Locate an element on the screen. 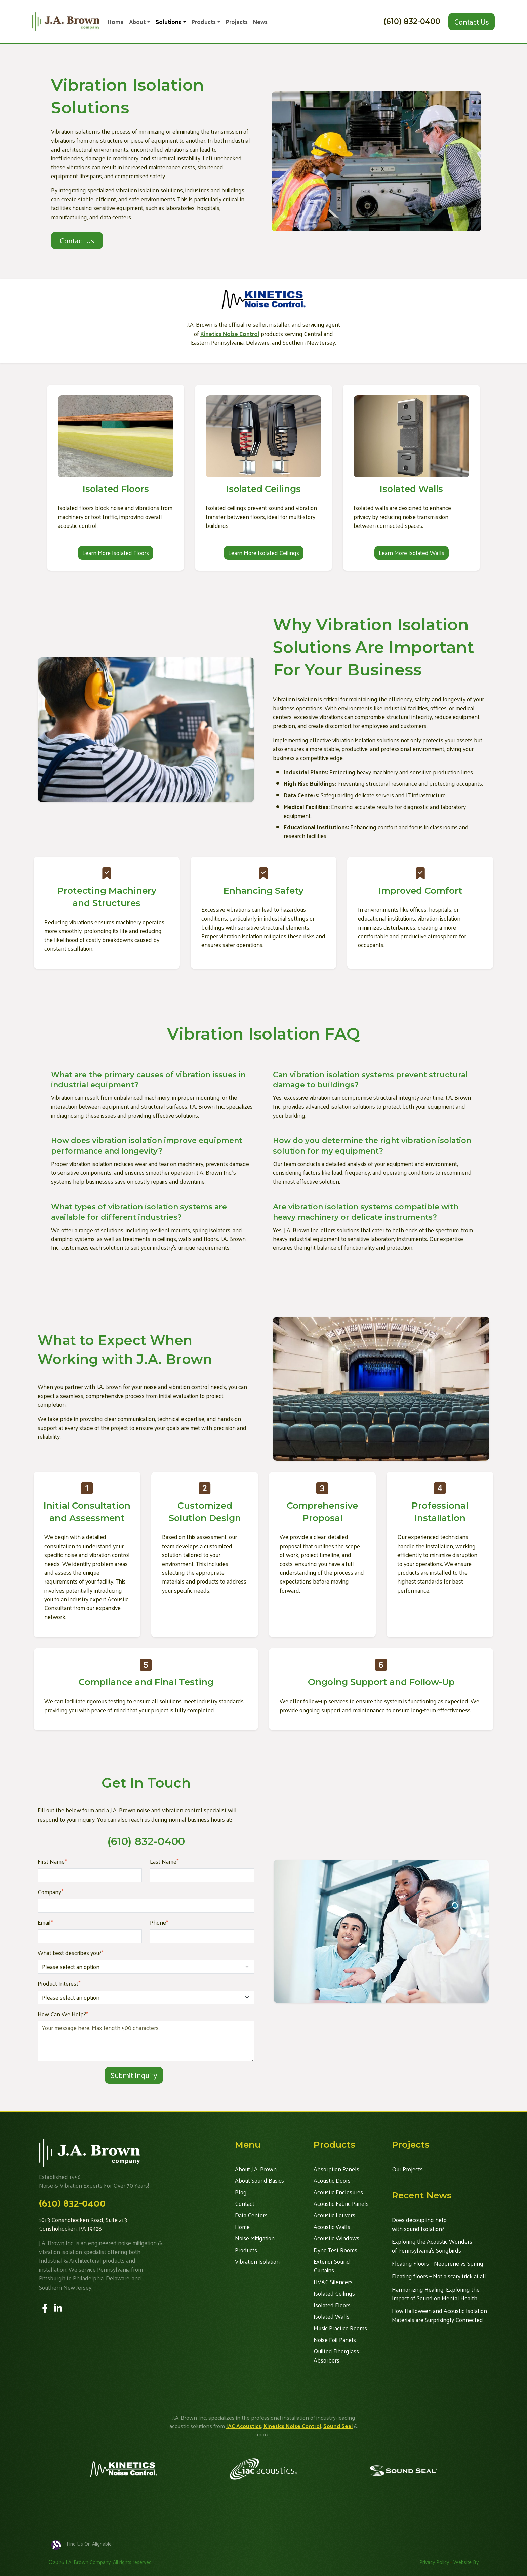 The width and height of the screenshot is (527, 2576). Website By is located at coordinates (466, 2562).